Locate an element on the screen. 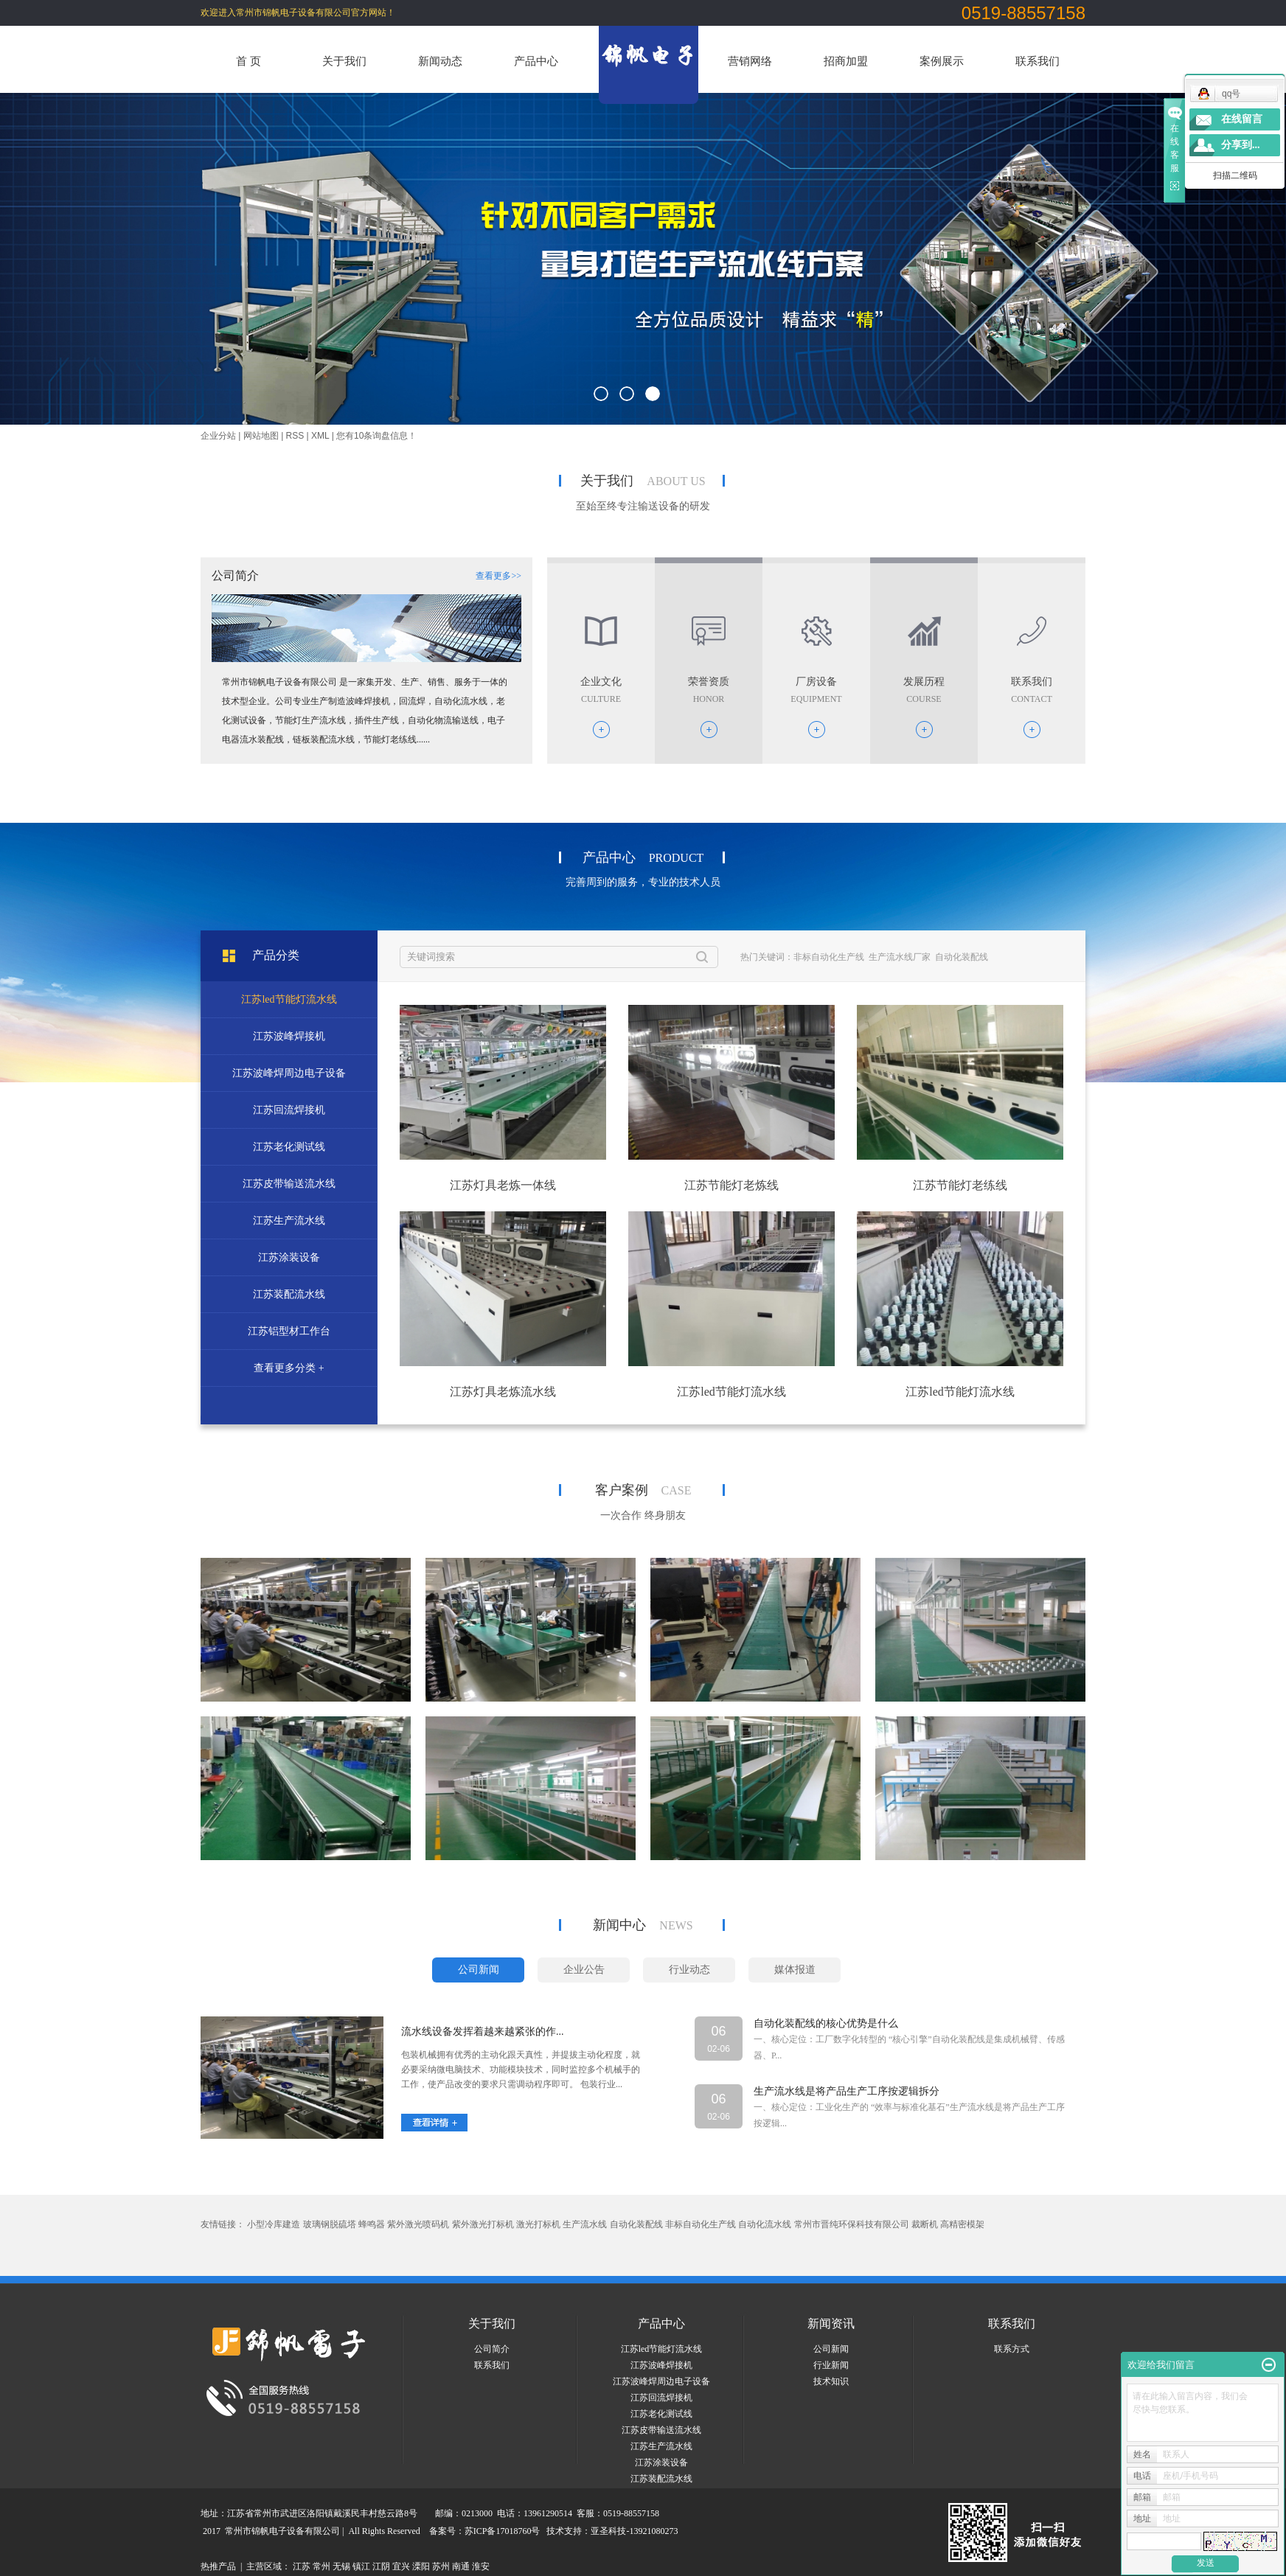 This screenshot has width=1286, height=2576. 自动化流水线 is located at coordinates (764, 2224).